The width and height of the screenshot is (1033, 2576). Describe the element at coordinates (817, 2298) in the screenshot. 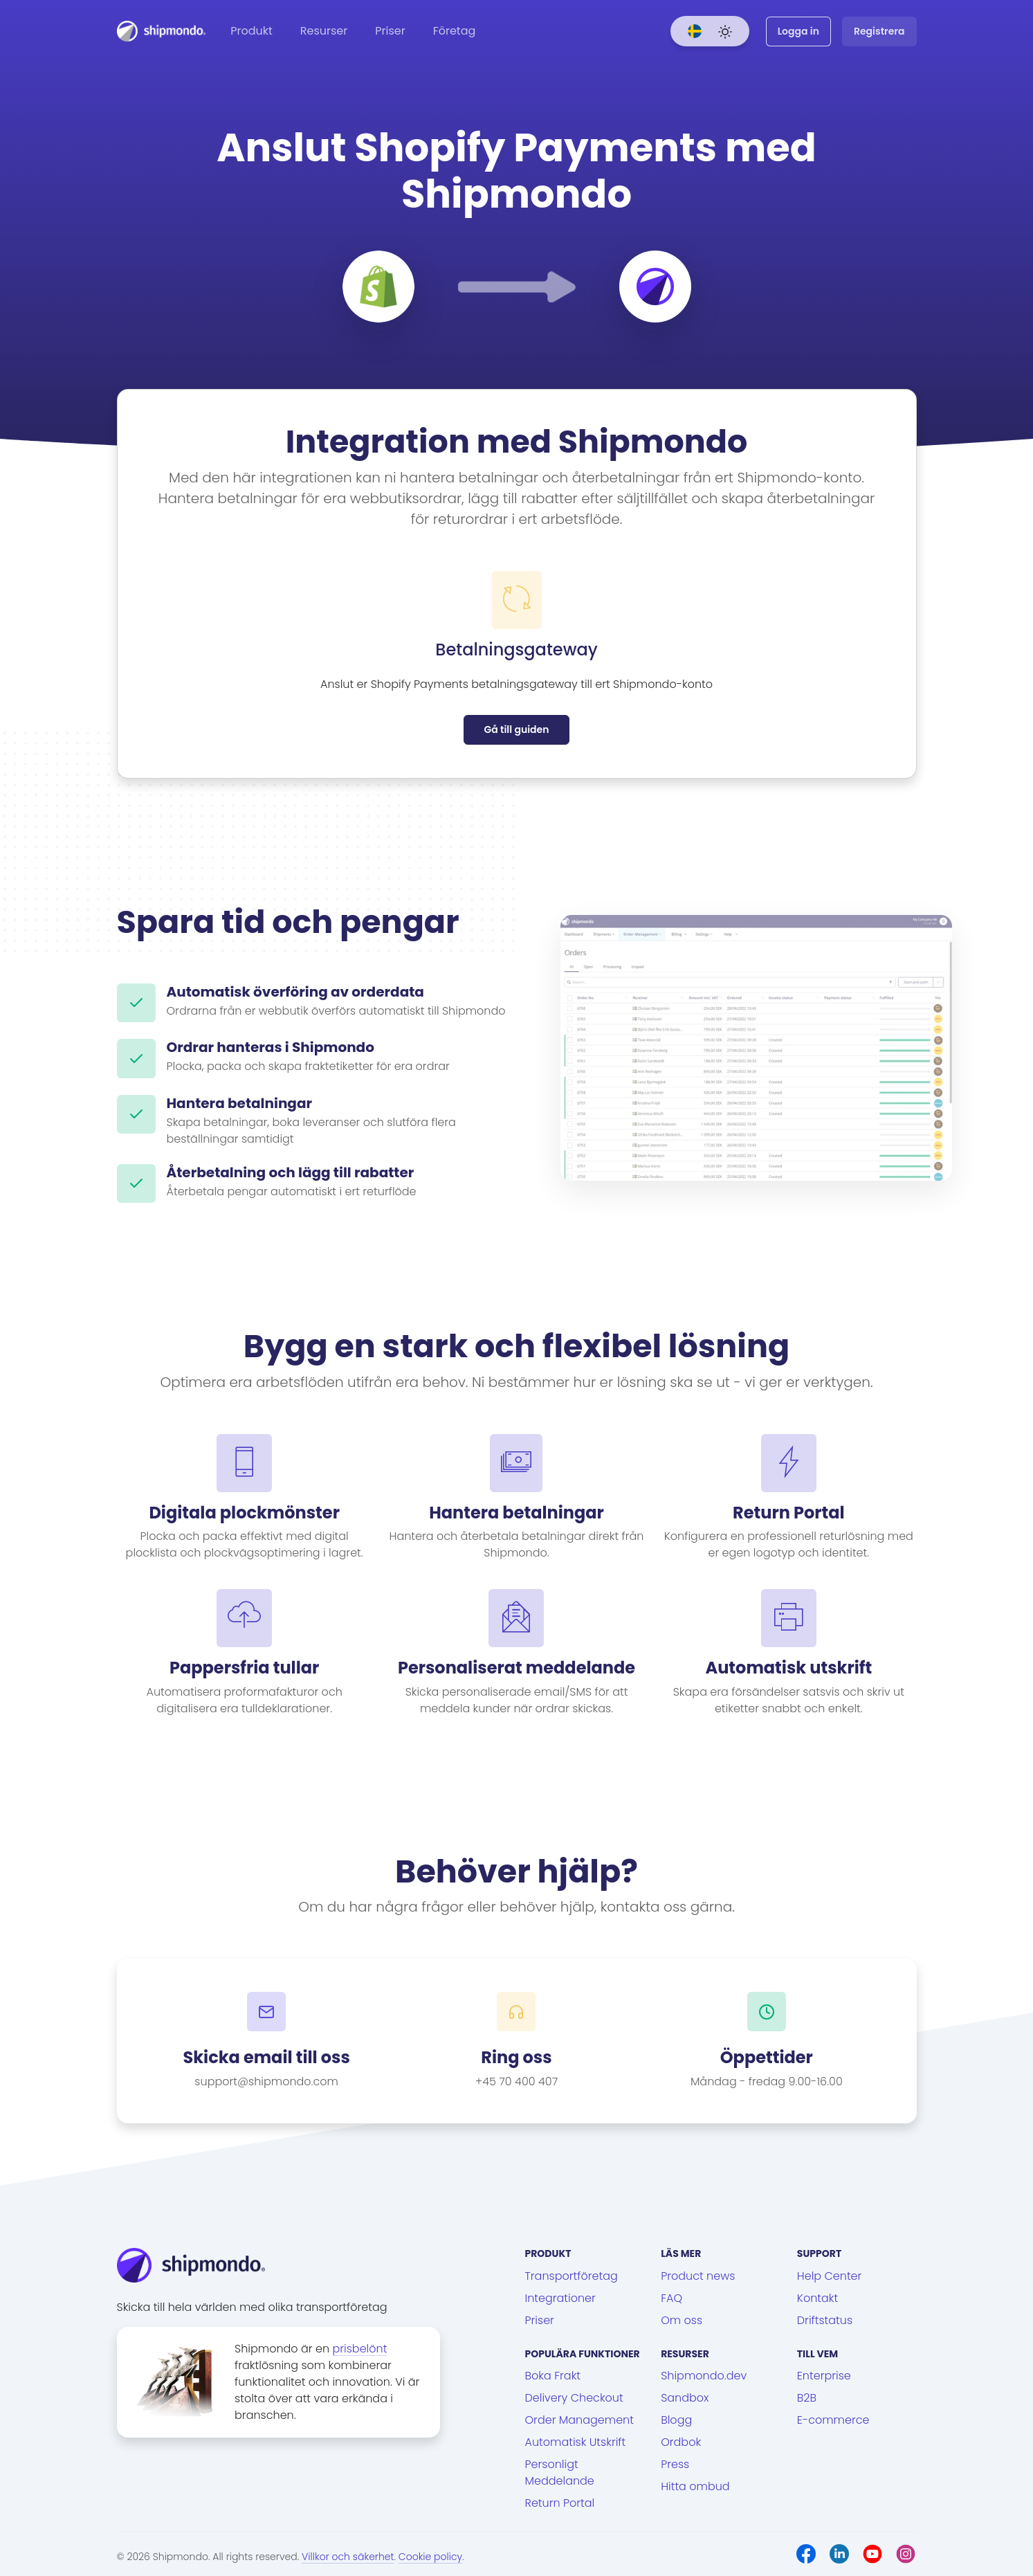

I see `Kontakt` at that location.